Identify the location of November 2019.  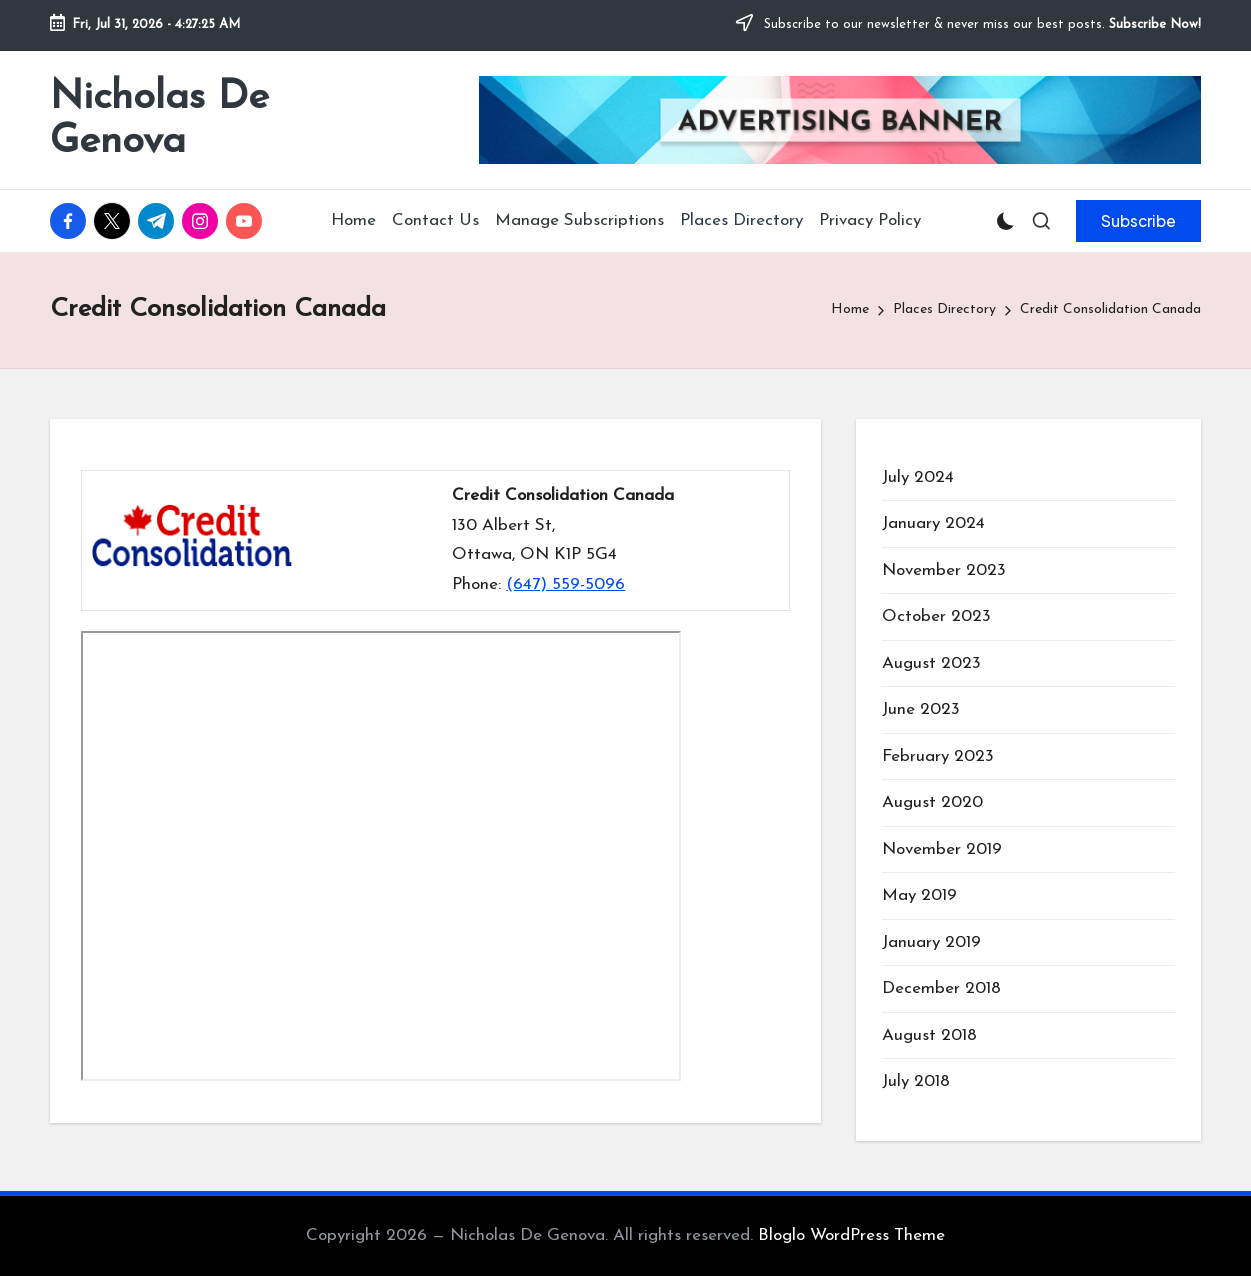
(942, 849).